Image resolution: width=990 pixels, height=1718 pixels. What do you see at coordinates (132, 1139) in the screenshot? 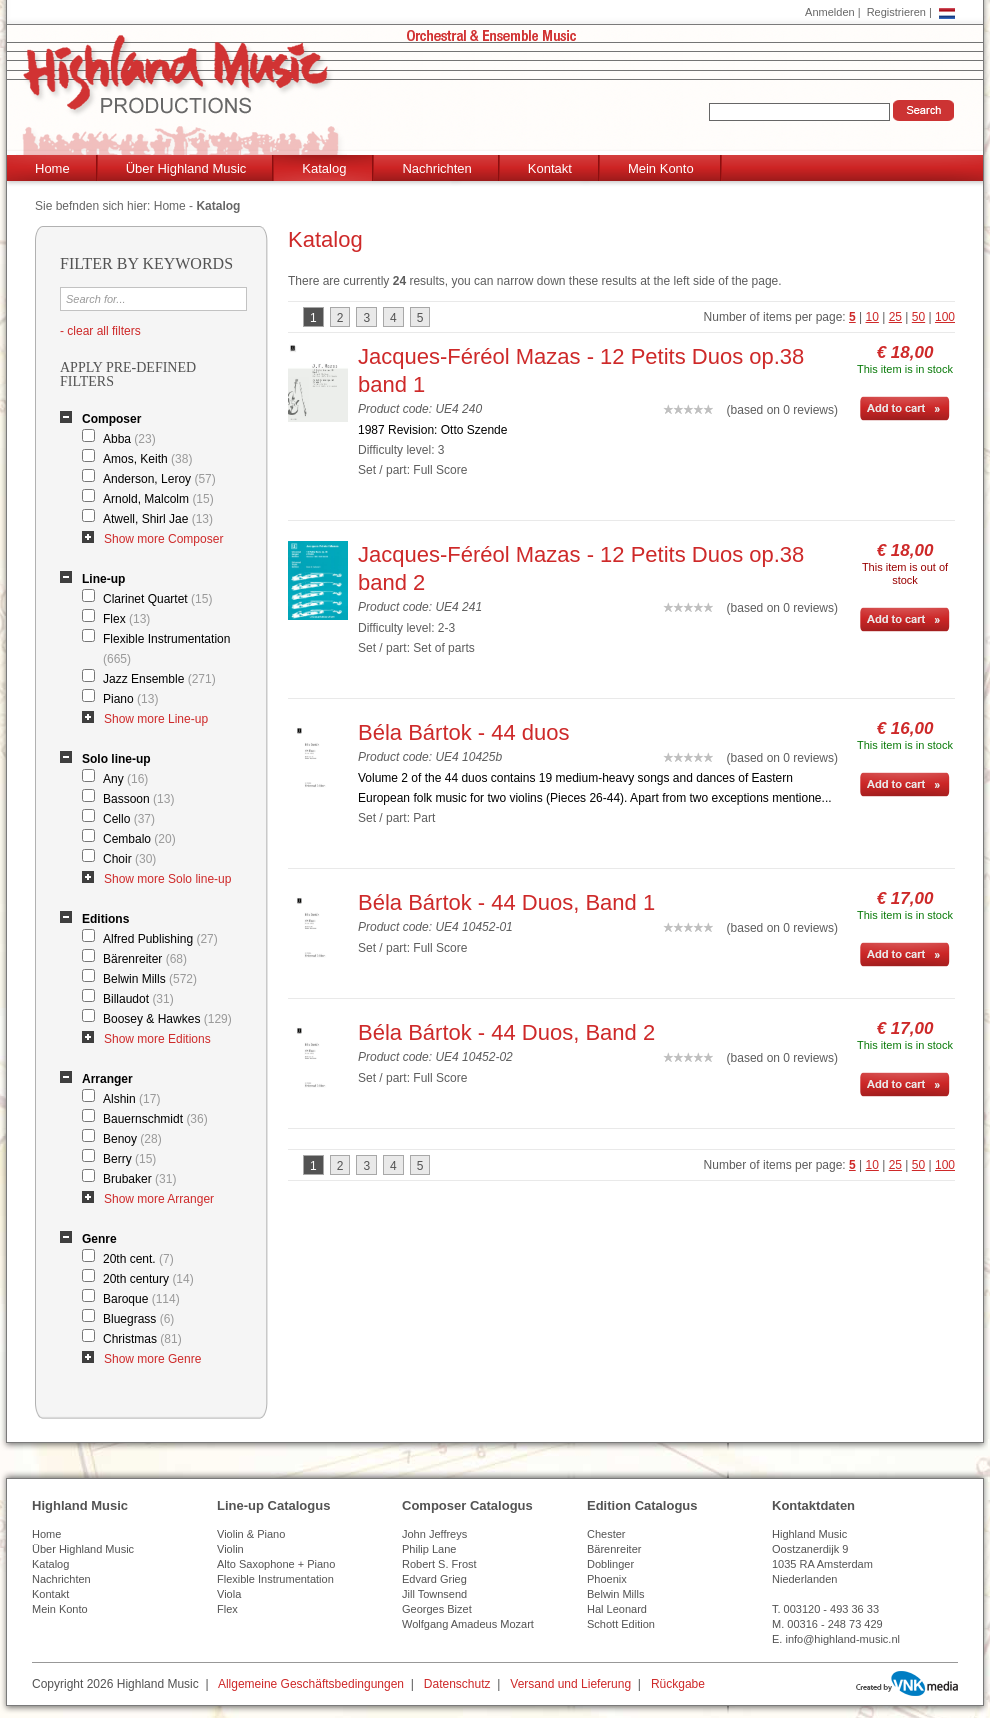
I see `Benoy` at bounding box center [132, 1139].